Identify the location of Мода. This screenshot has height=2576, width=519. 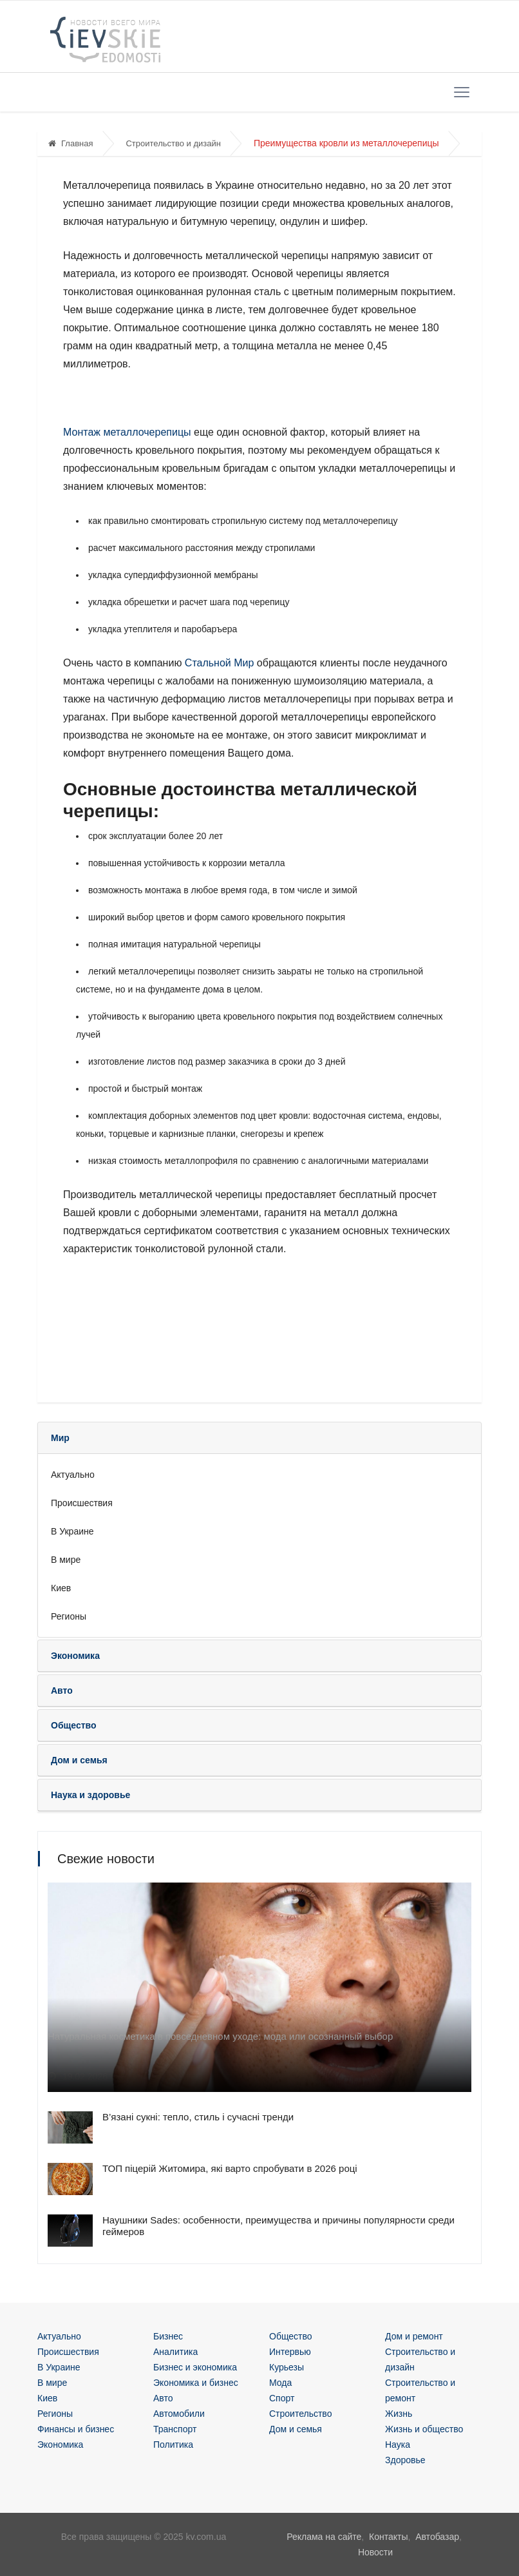
(280, 2382).